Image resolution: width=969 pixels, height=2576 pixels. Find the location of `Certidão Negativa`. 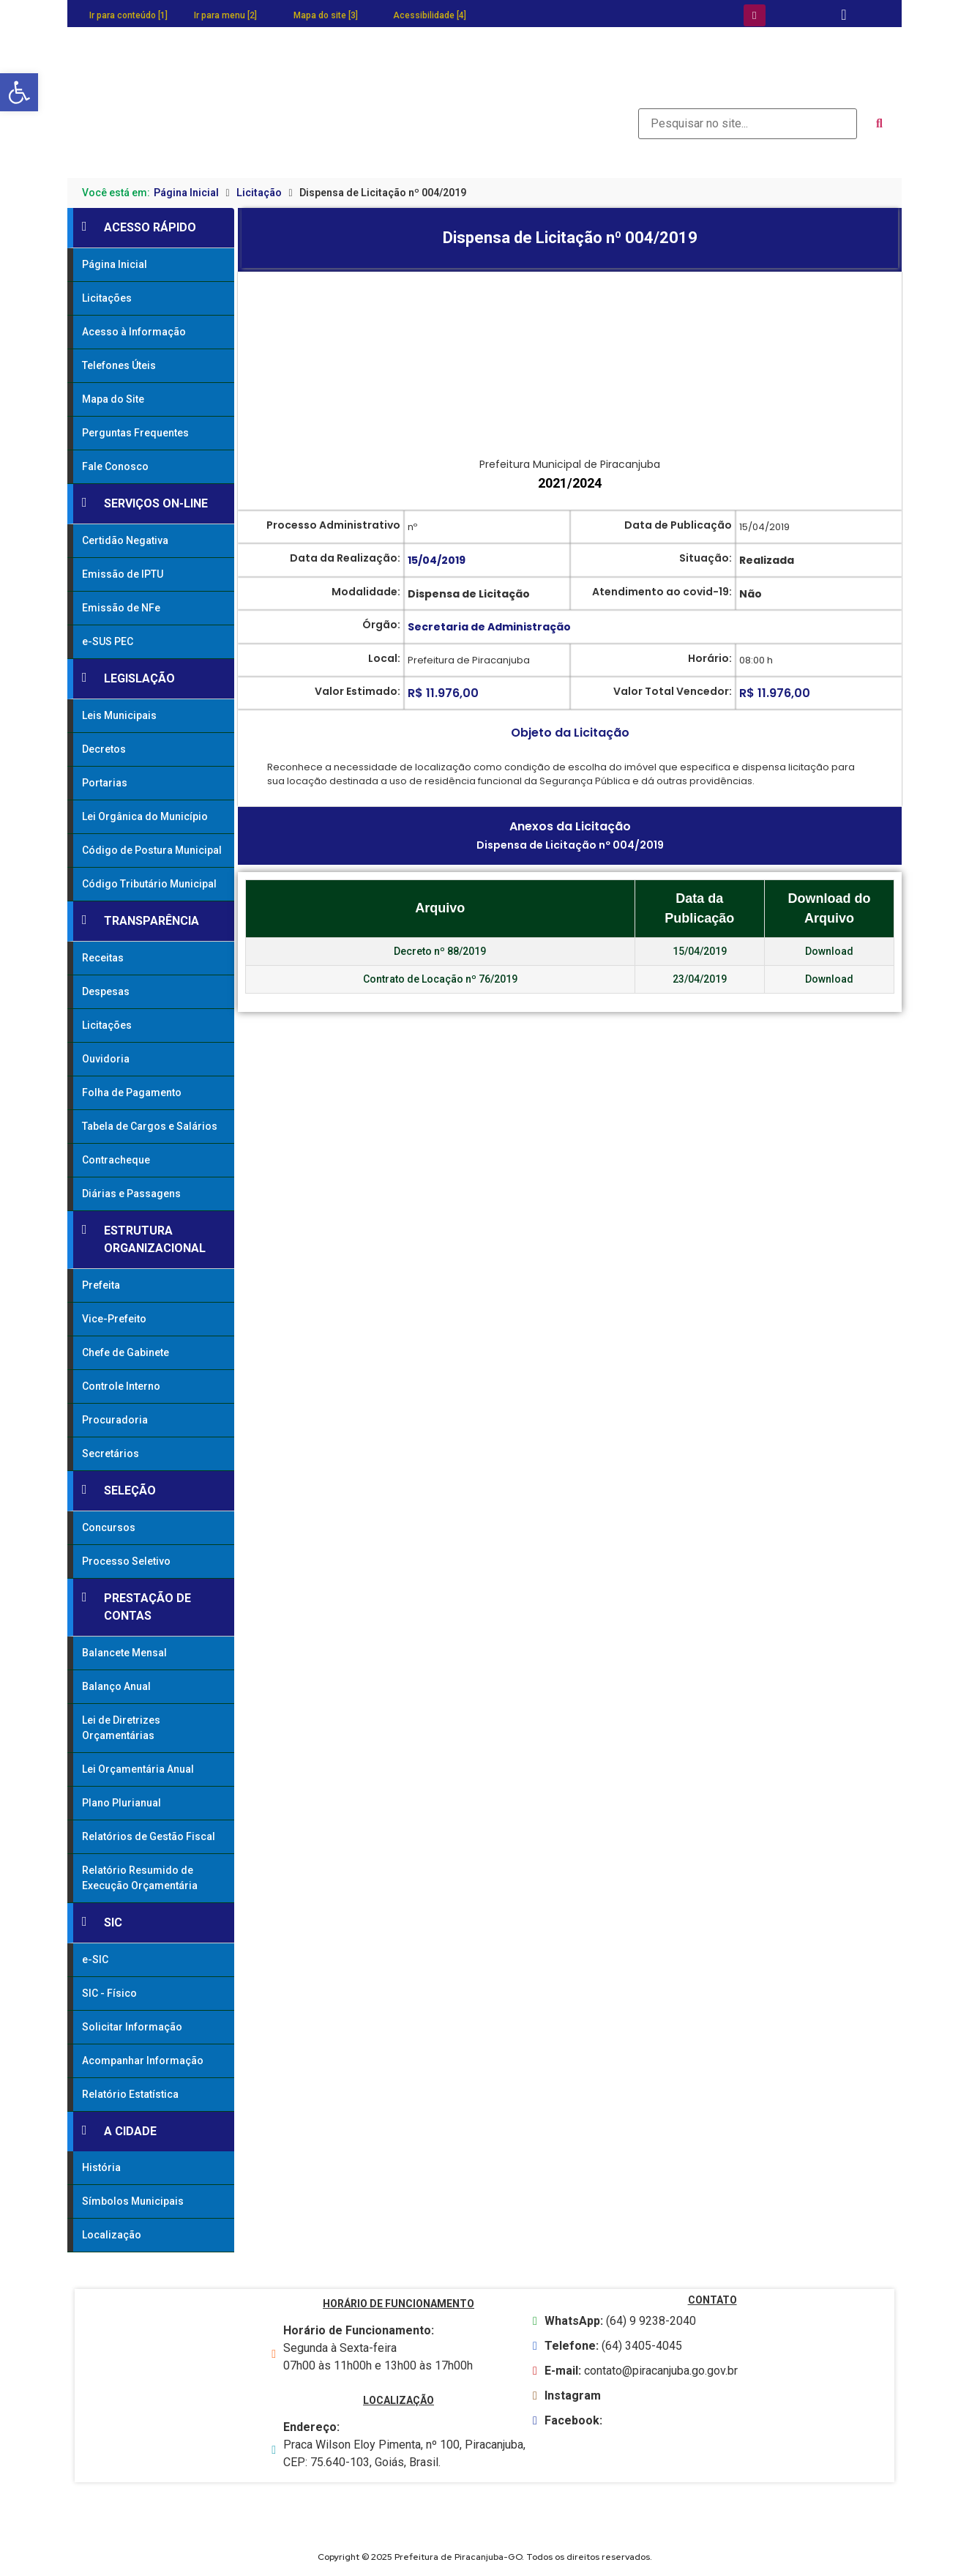

Certidão Negativa is located at coordinates (125, 540).